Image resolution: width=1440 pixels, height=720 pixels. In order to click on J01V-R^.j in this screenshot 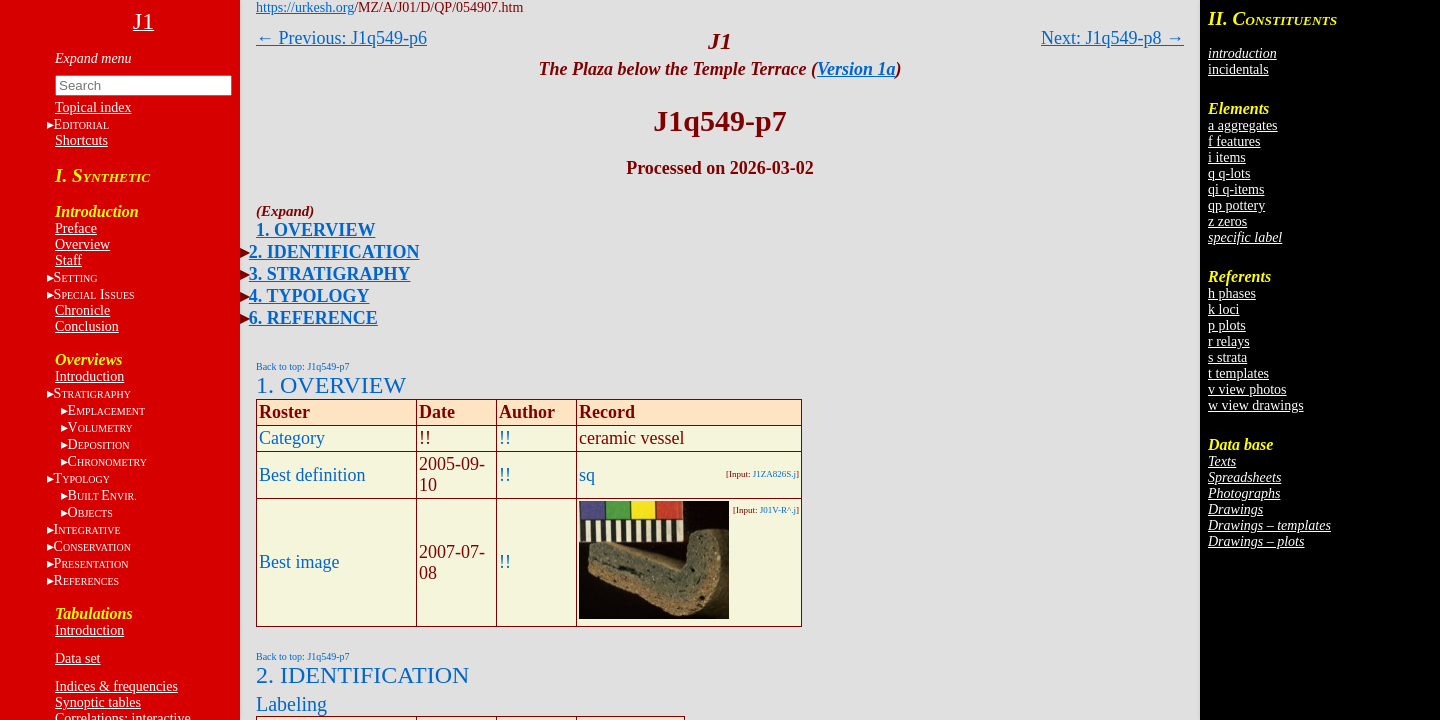, I will do `click(778, 510)`.